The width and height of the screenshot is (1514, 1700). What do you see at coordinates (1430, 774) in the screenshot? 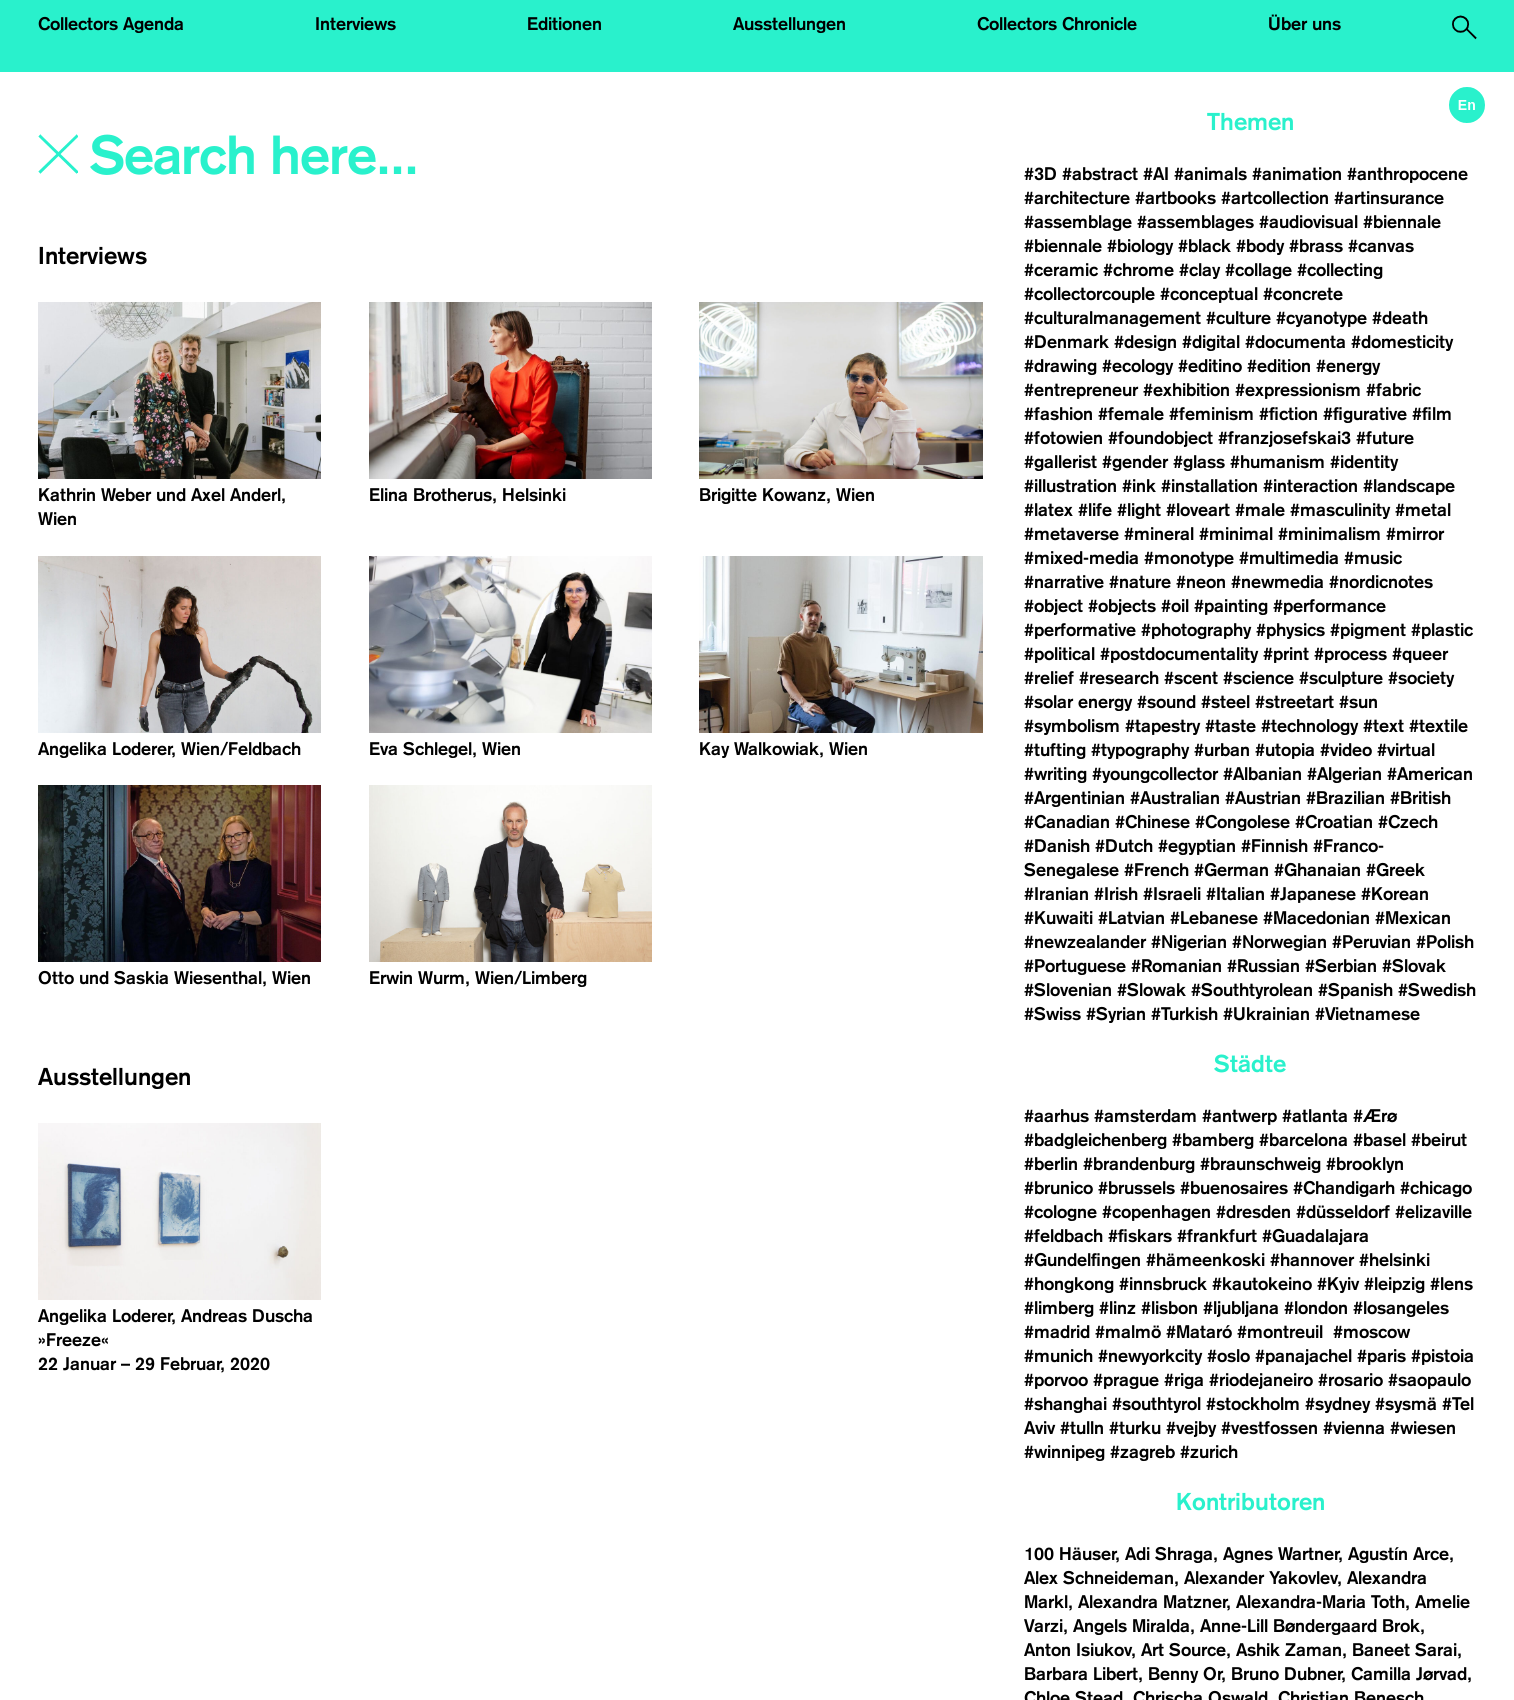
I see `#American` at bounding box center [1430, 774].